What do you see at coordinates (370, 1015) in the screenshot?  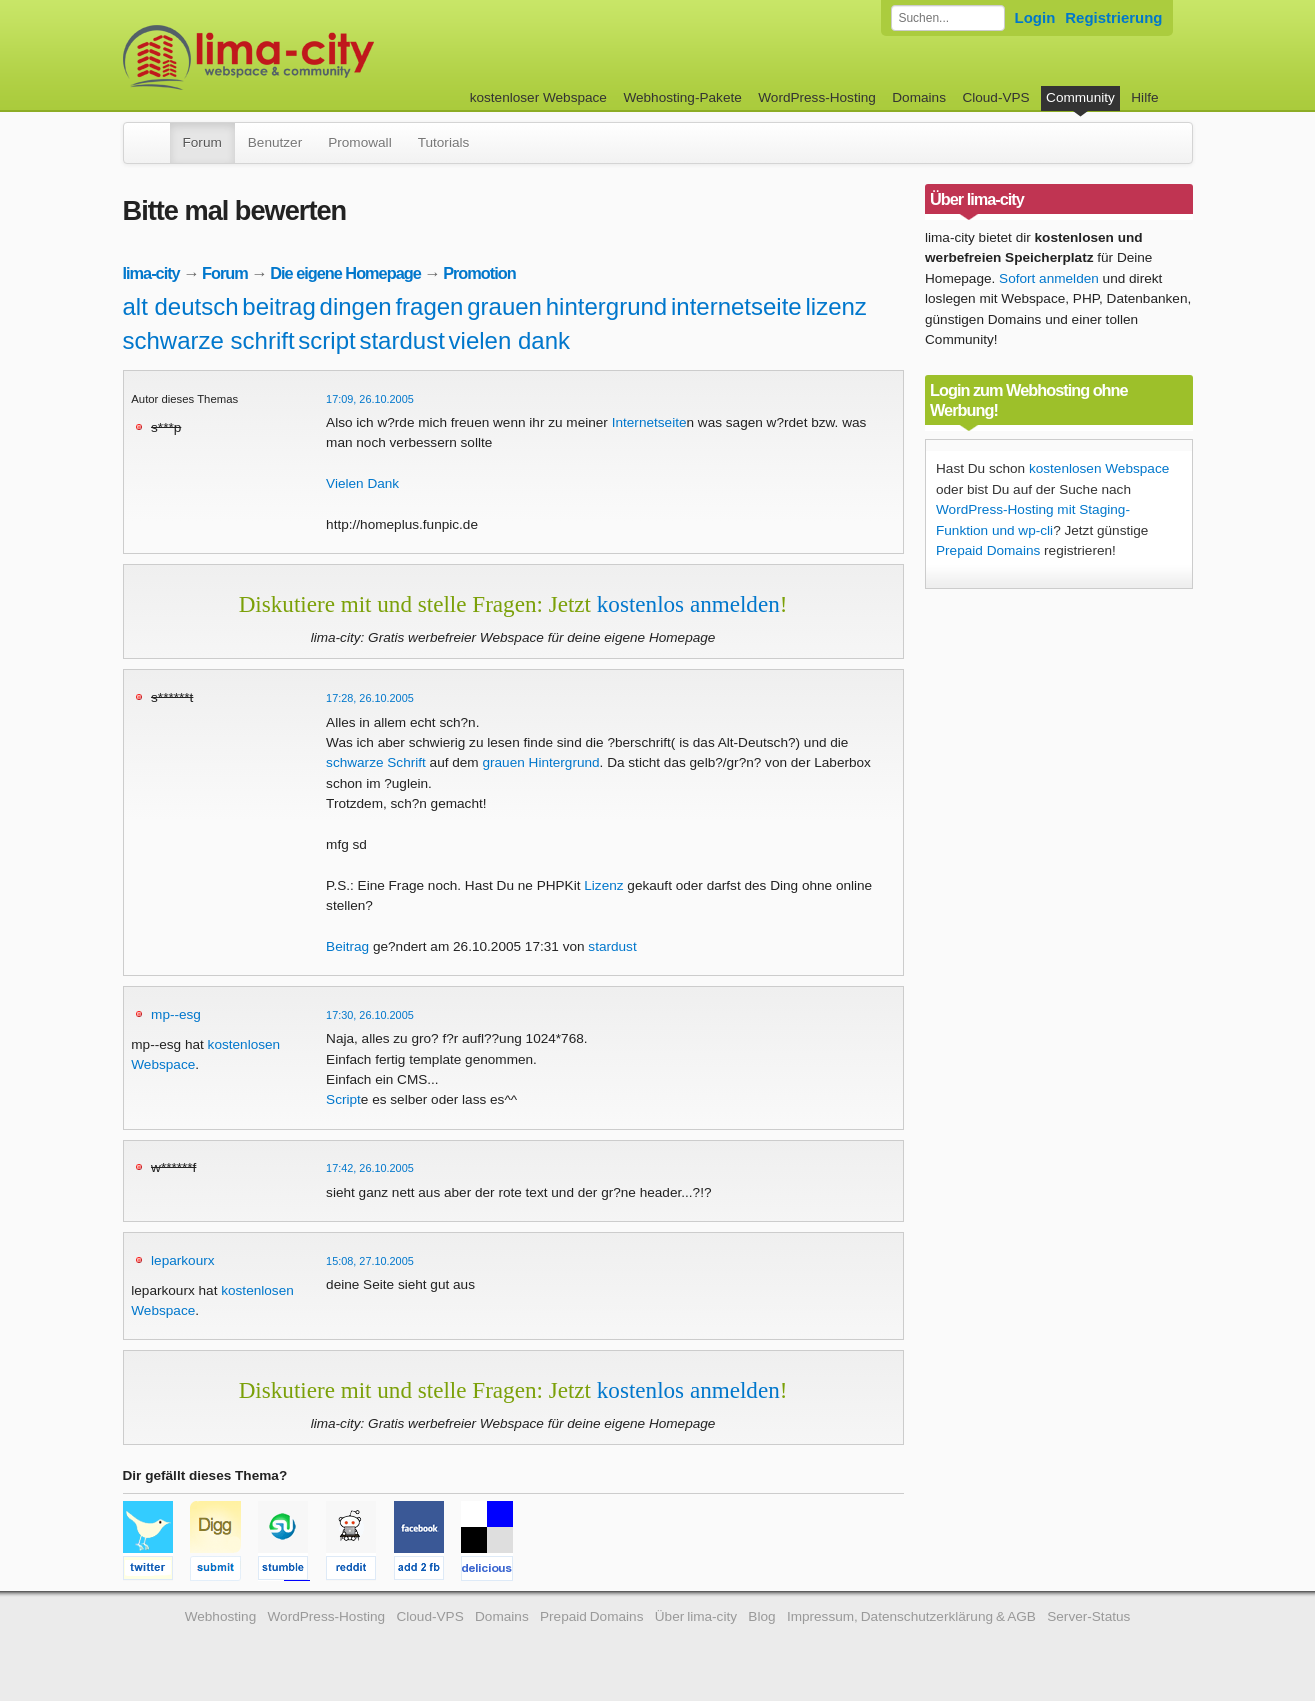 I see `17:30, 26.10.2005` at bounding box center [370, 1015].